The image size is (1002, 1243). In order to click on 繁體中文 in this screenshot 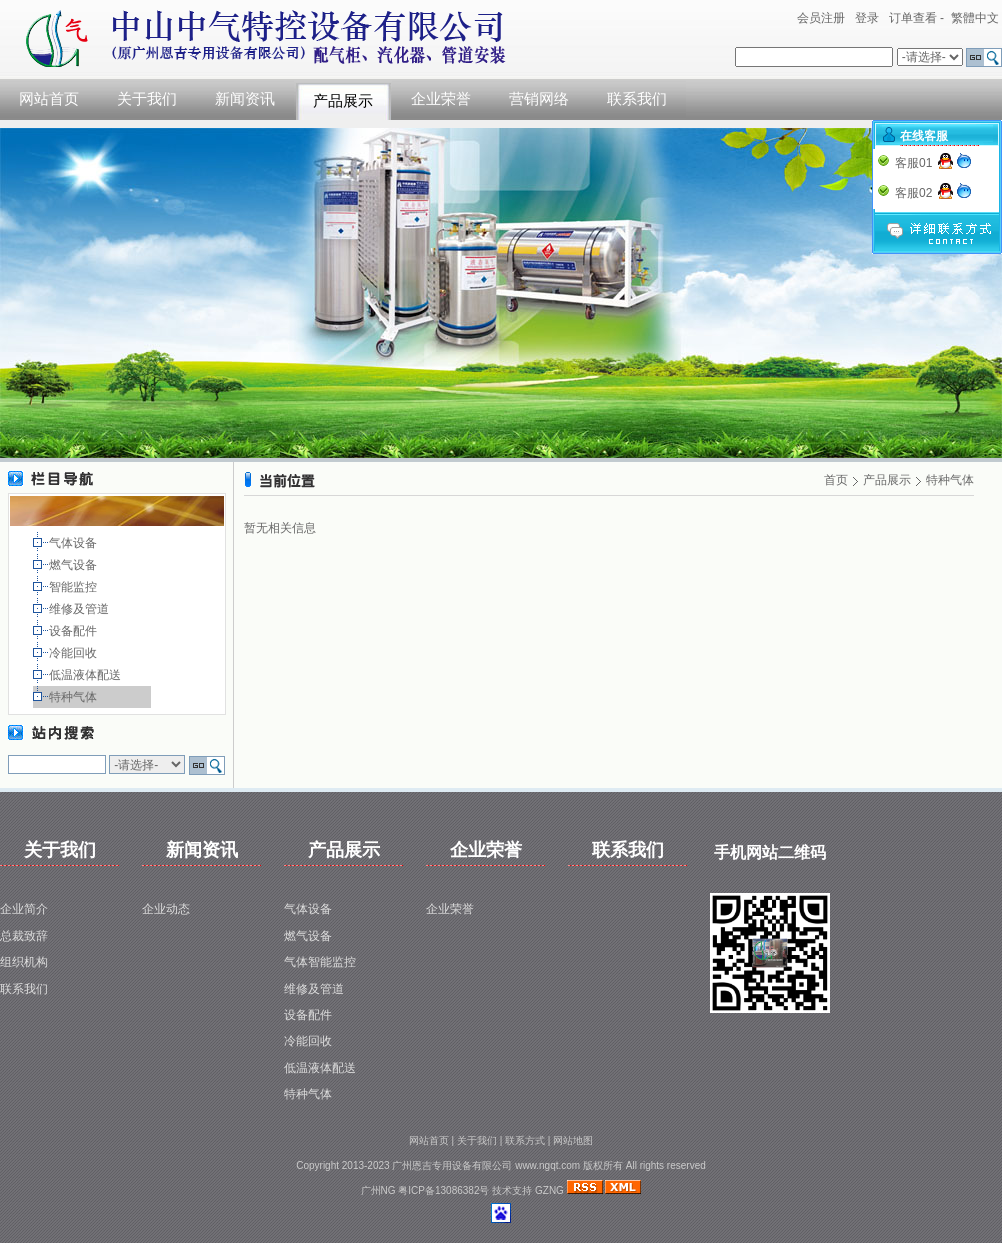, I will do `click(975, 18)`.